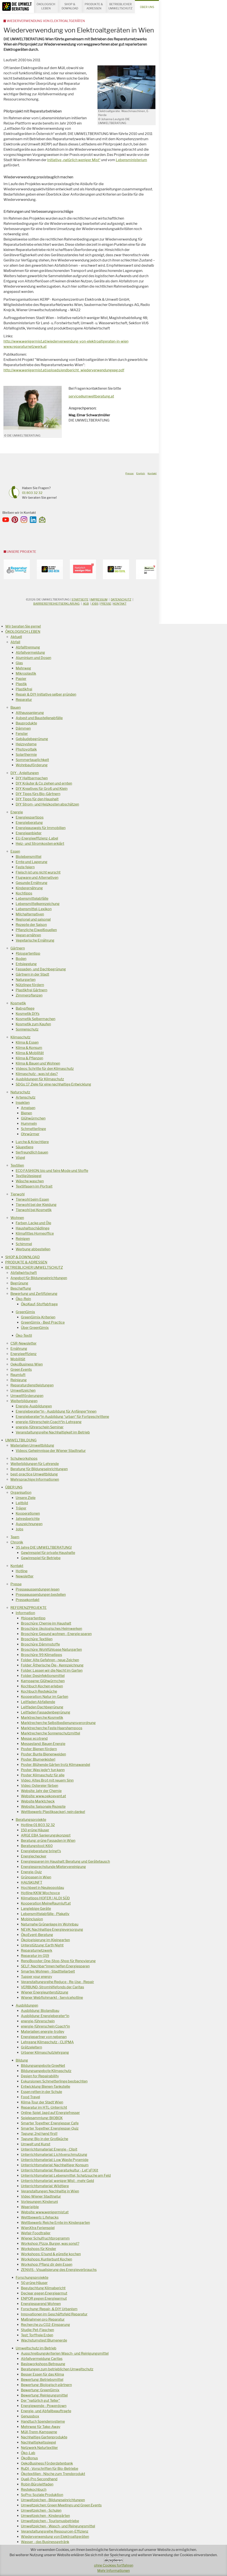  What do you see at coordinates (55, 1966) in the screenshot?
I see `SELF: Nachbar*innen helfen Energiesparen` at bounding box center [55, 1966].